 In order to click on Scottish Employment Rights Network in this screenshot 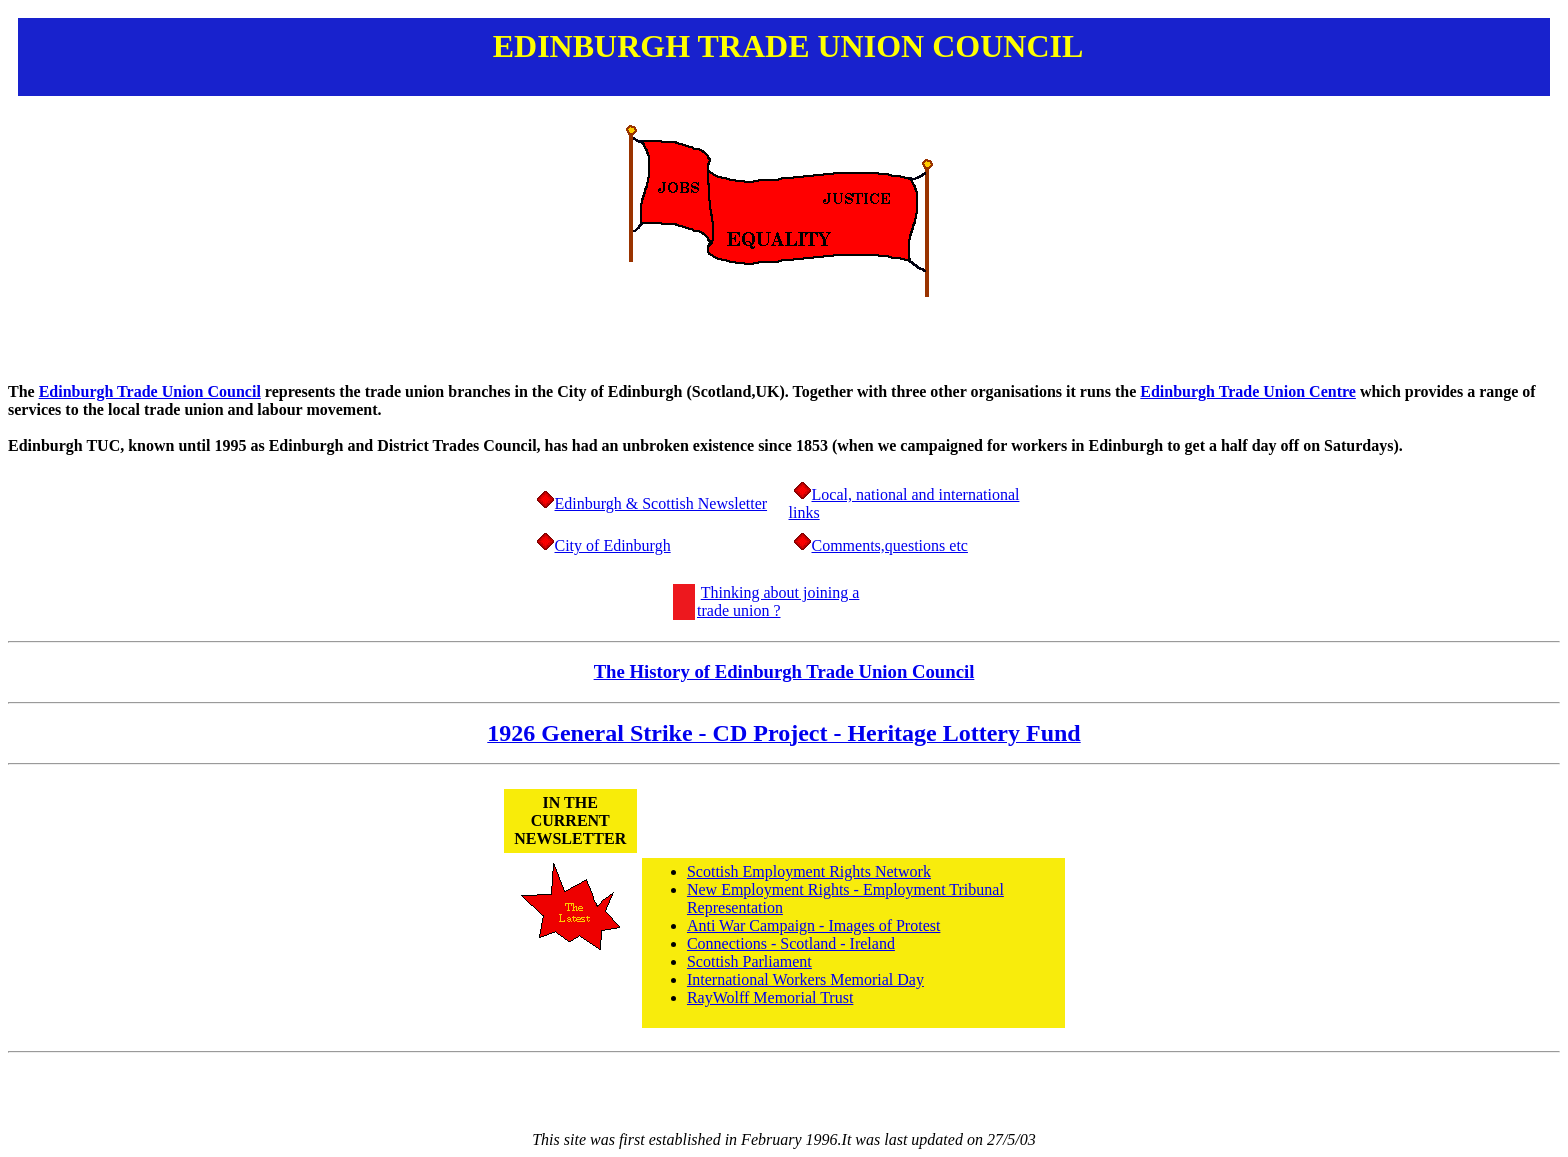, I will do `click(809, 871)`.